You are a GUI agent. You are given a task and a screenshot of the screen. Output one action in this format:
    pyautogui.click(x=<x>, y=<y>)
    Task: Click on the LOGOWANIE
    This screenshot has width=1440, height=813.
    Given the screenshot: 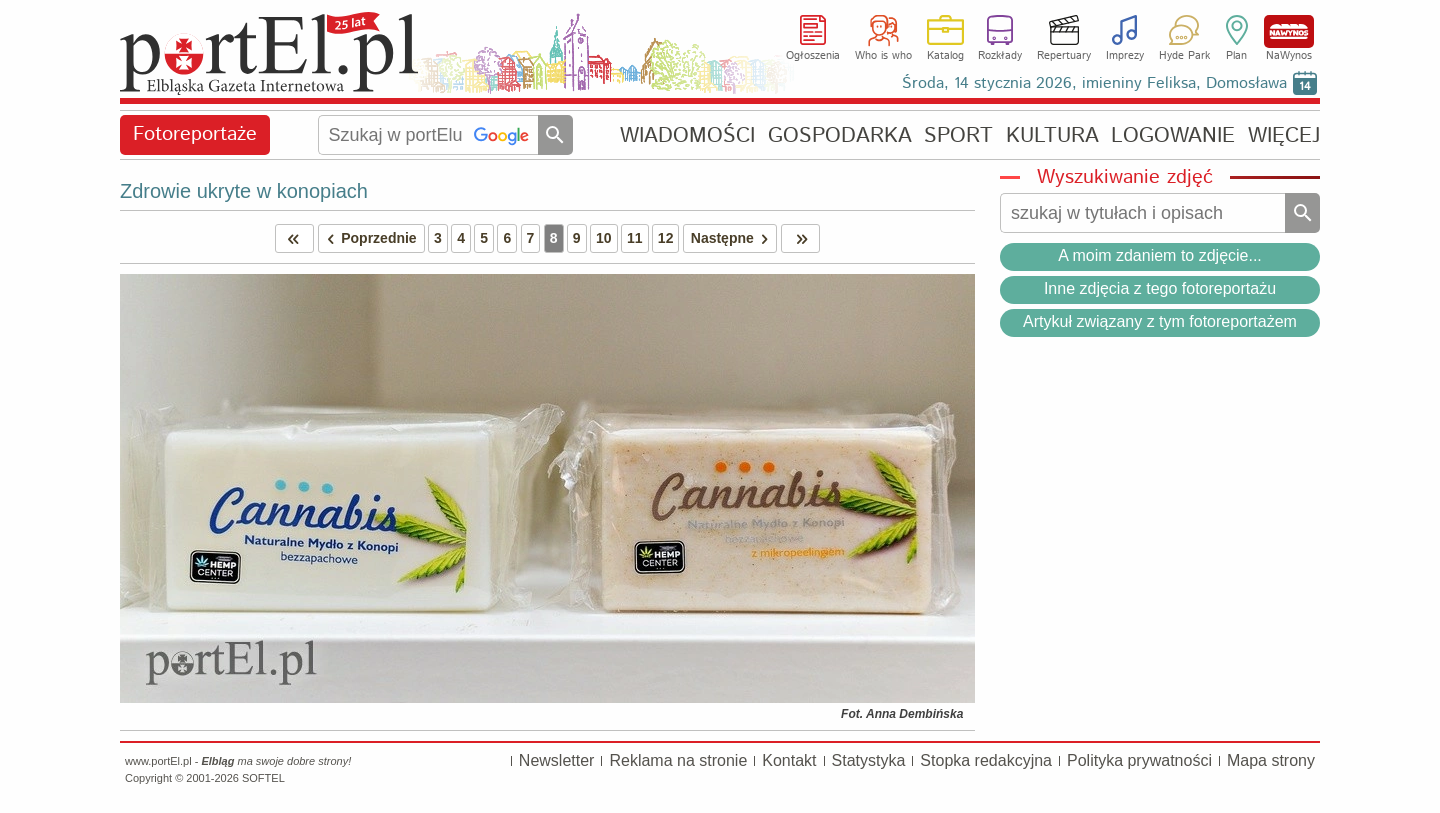 What is the action you would take?
    pyautogui.click(x=1173, y=135)
    